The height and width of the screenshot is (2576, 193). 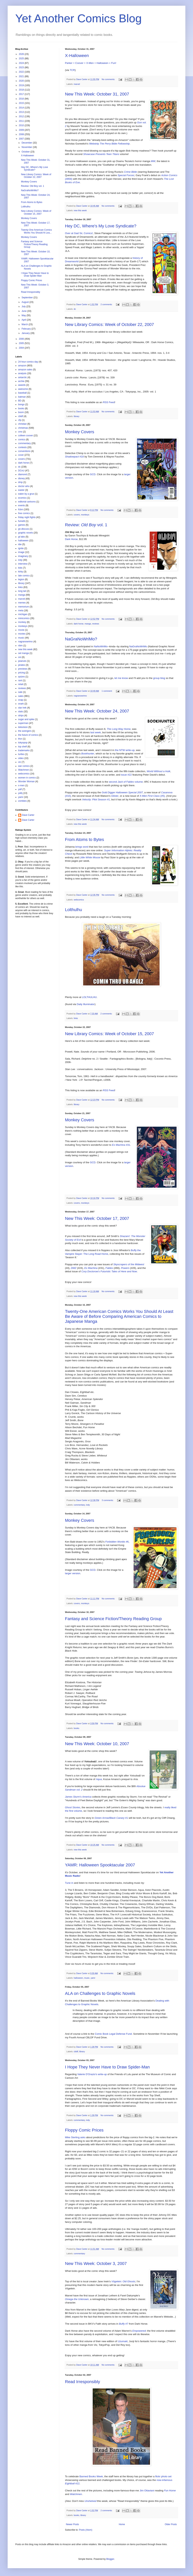 What do you see at coordinates (22, 130) in the screenshot?
I see `2009` at bounding box center [22, 130].